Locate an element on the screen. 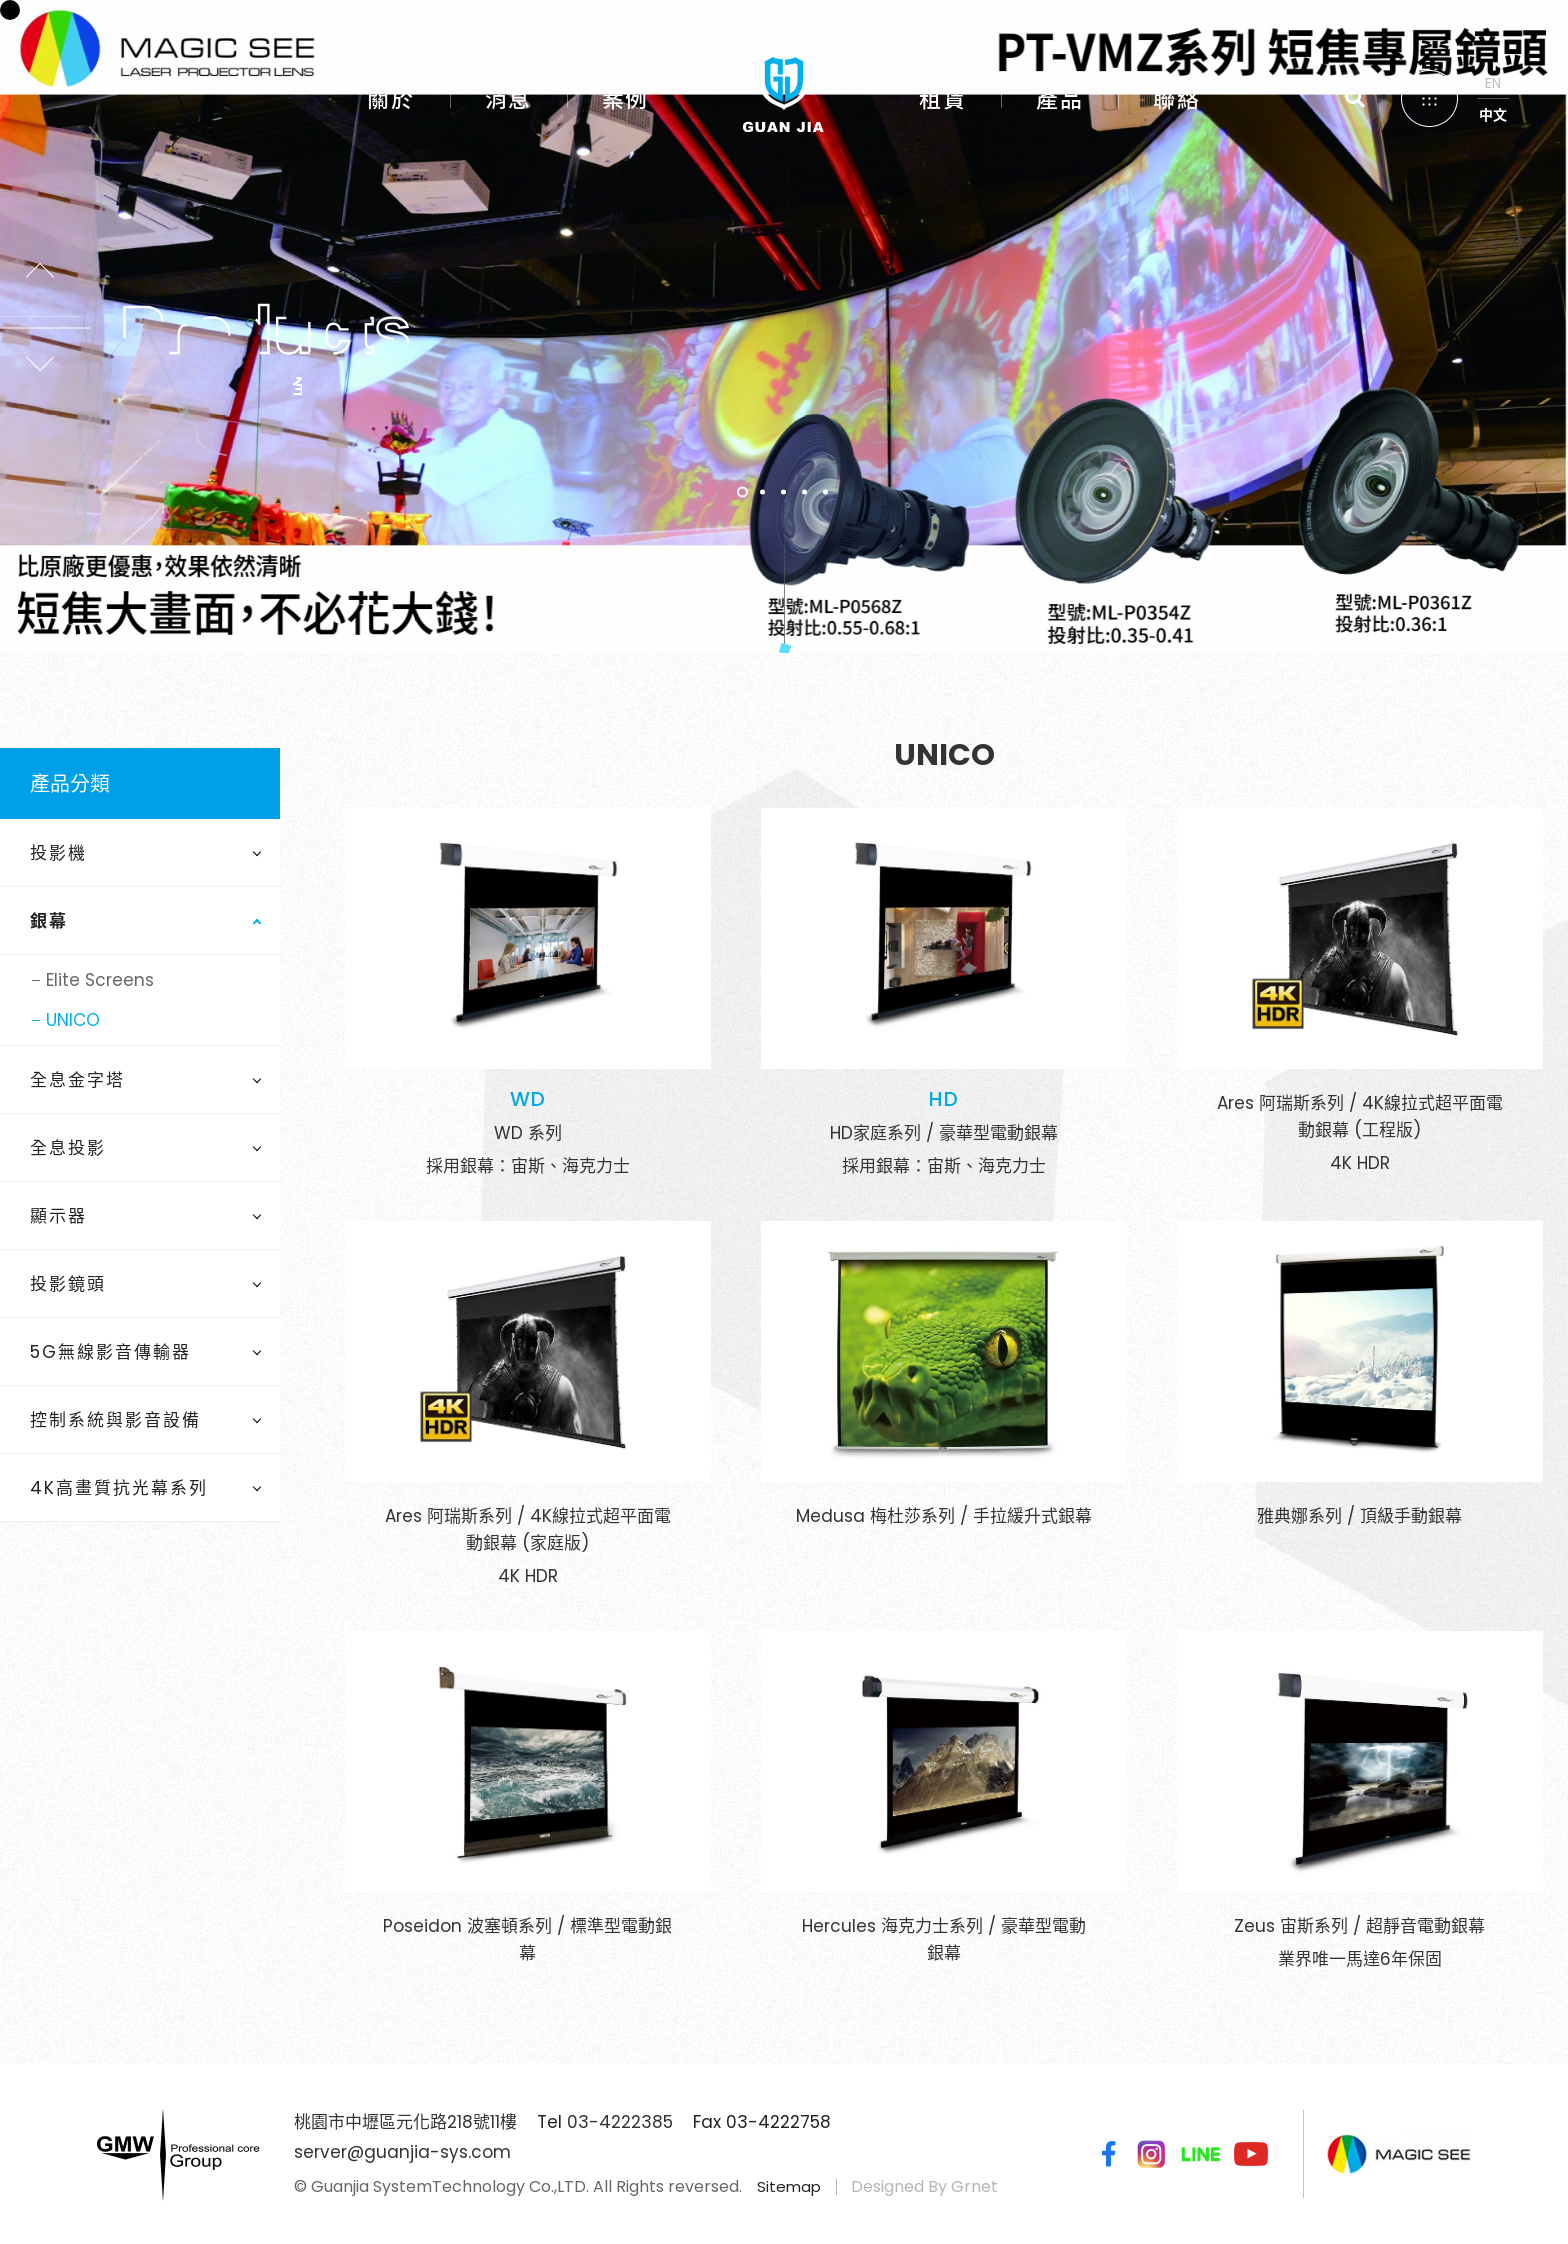  聯絡 is located at coordinates (1176, 99).